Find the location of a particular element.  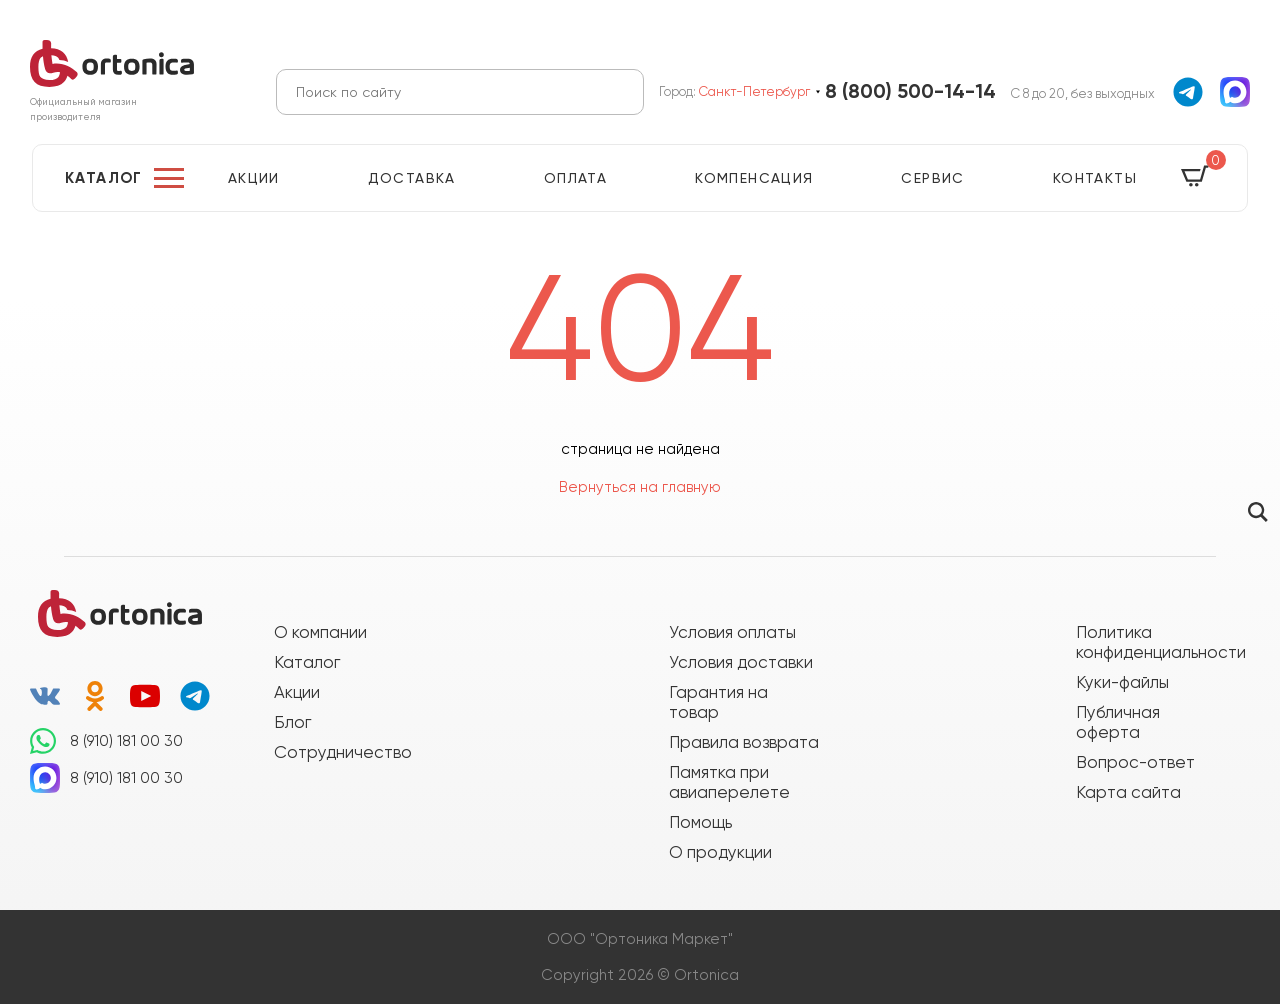

8 (910) 181 00 30 is located at coordinates (126, 741).